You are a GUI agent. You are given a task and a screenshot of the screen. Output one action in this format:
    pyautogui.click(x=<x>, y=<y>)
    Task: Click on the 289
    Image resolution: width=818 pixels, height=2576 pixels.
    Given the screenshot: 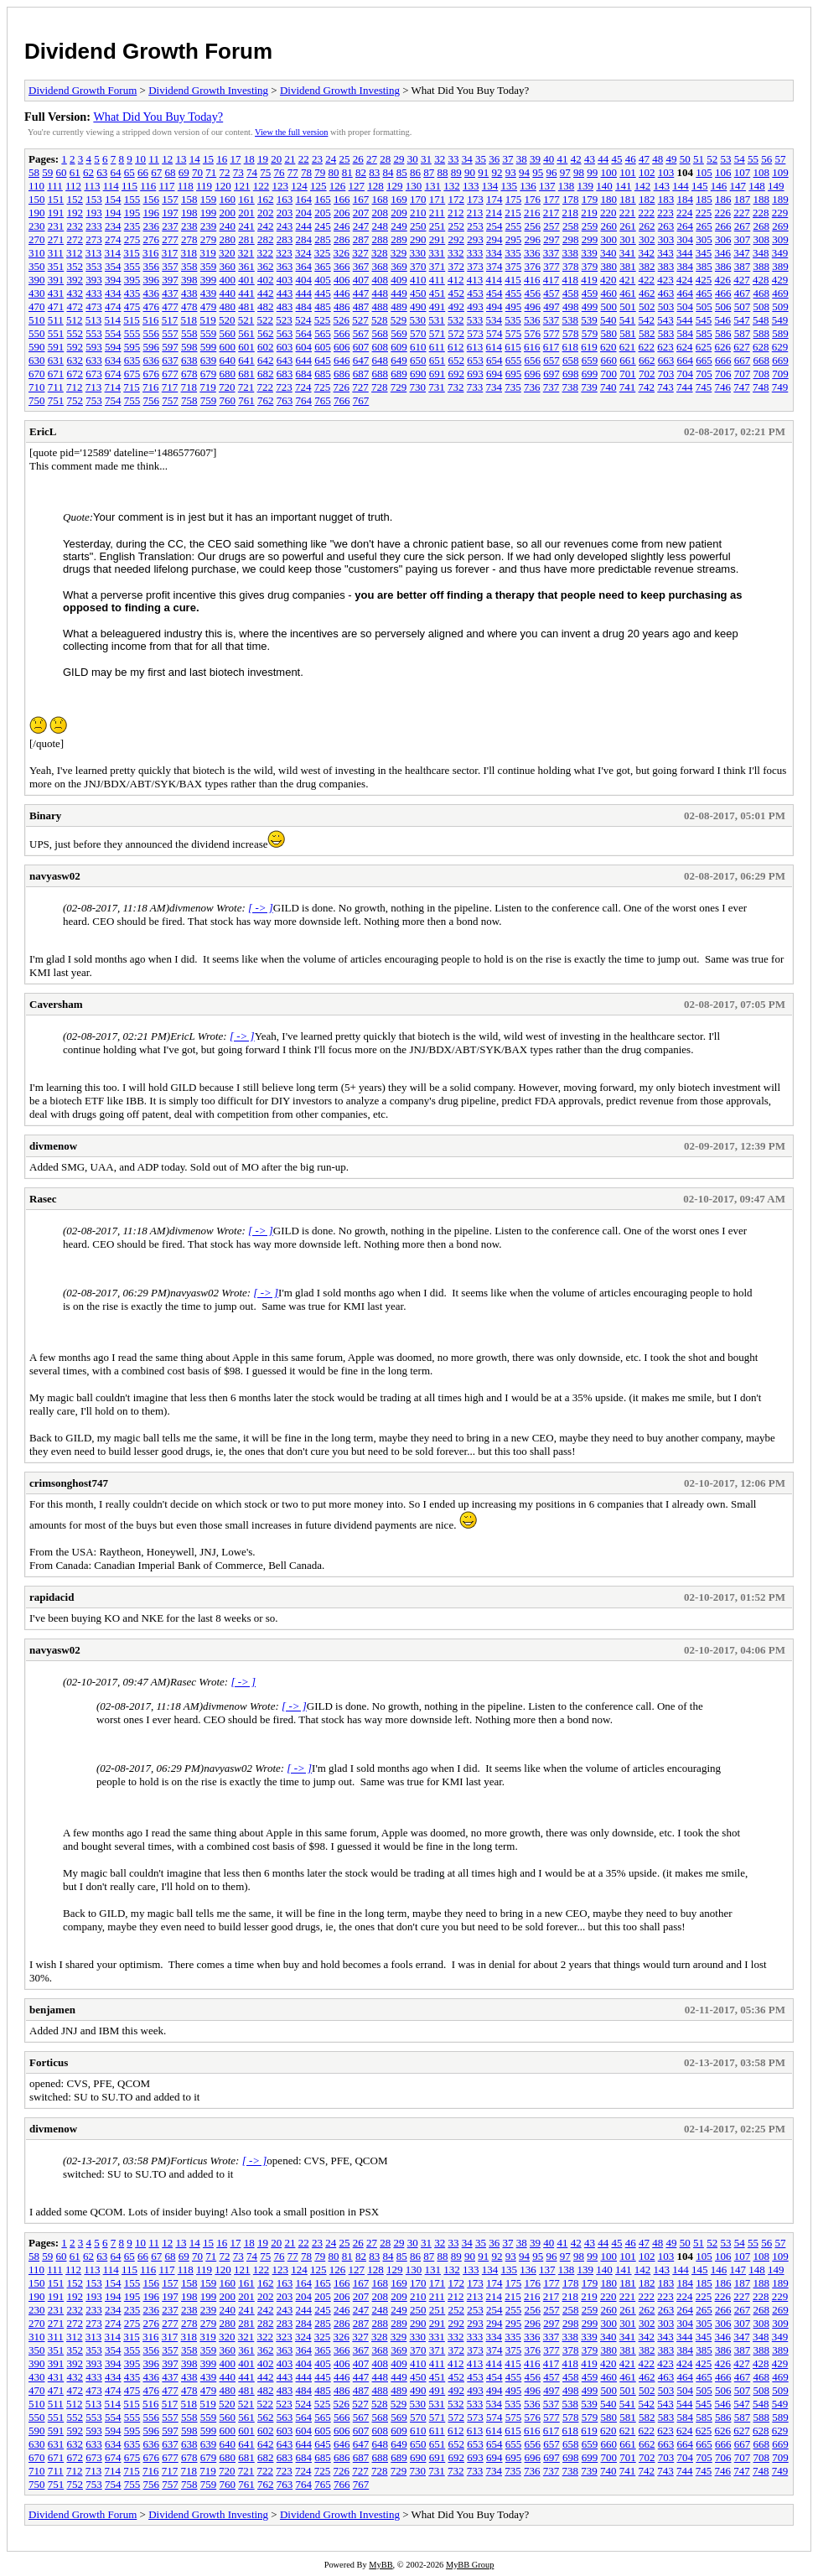 What is the action you would take?
    pyautogui.click(x=399, y=239)
    